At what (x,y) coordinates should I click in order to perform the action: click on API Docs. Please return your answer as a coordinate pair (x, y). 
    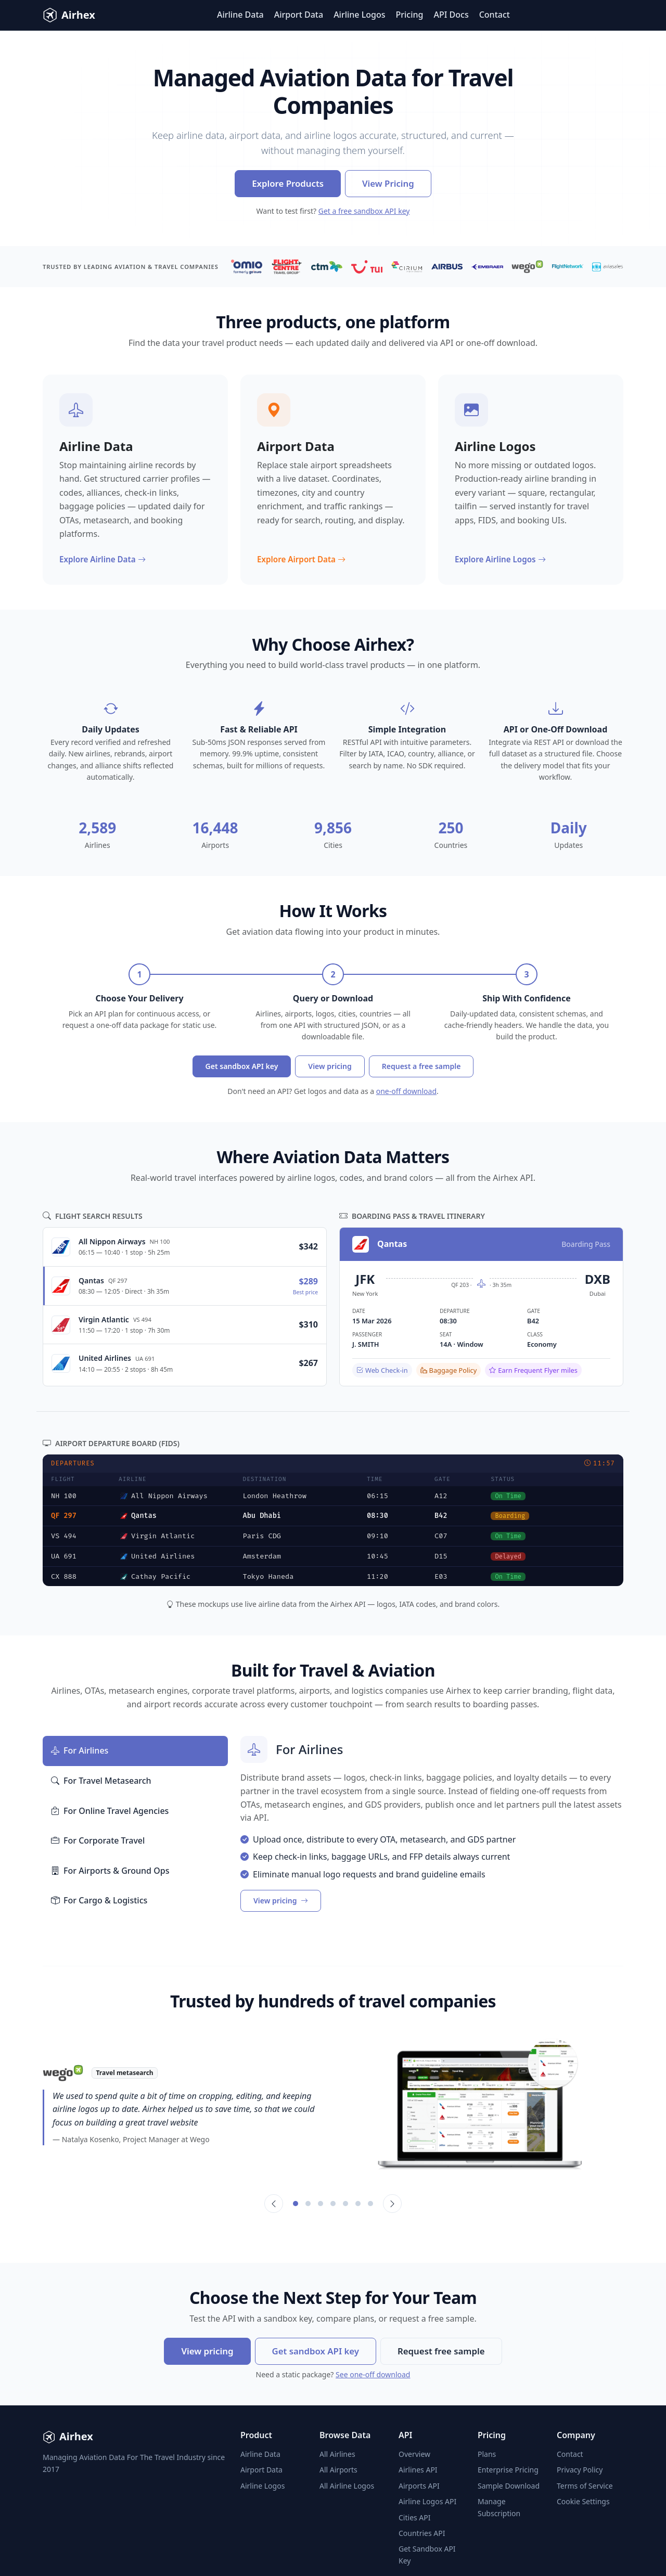
    Looking at the image, I should click on (451, 14).